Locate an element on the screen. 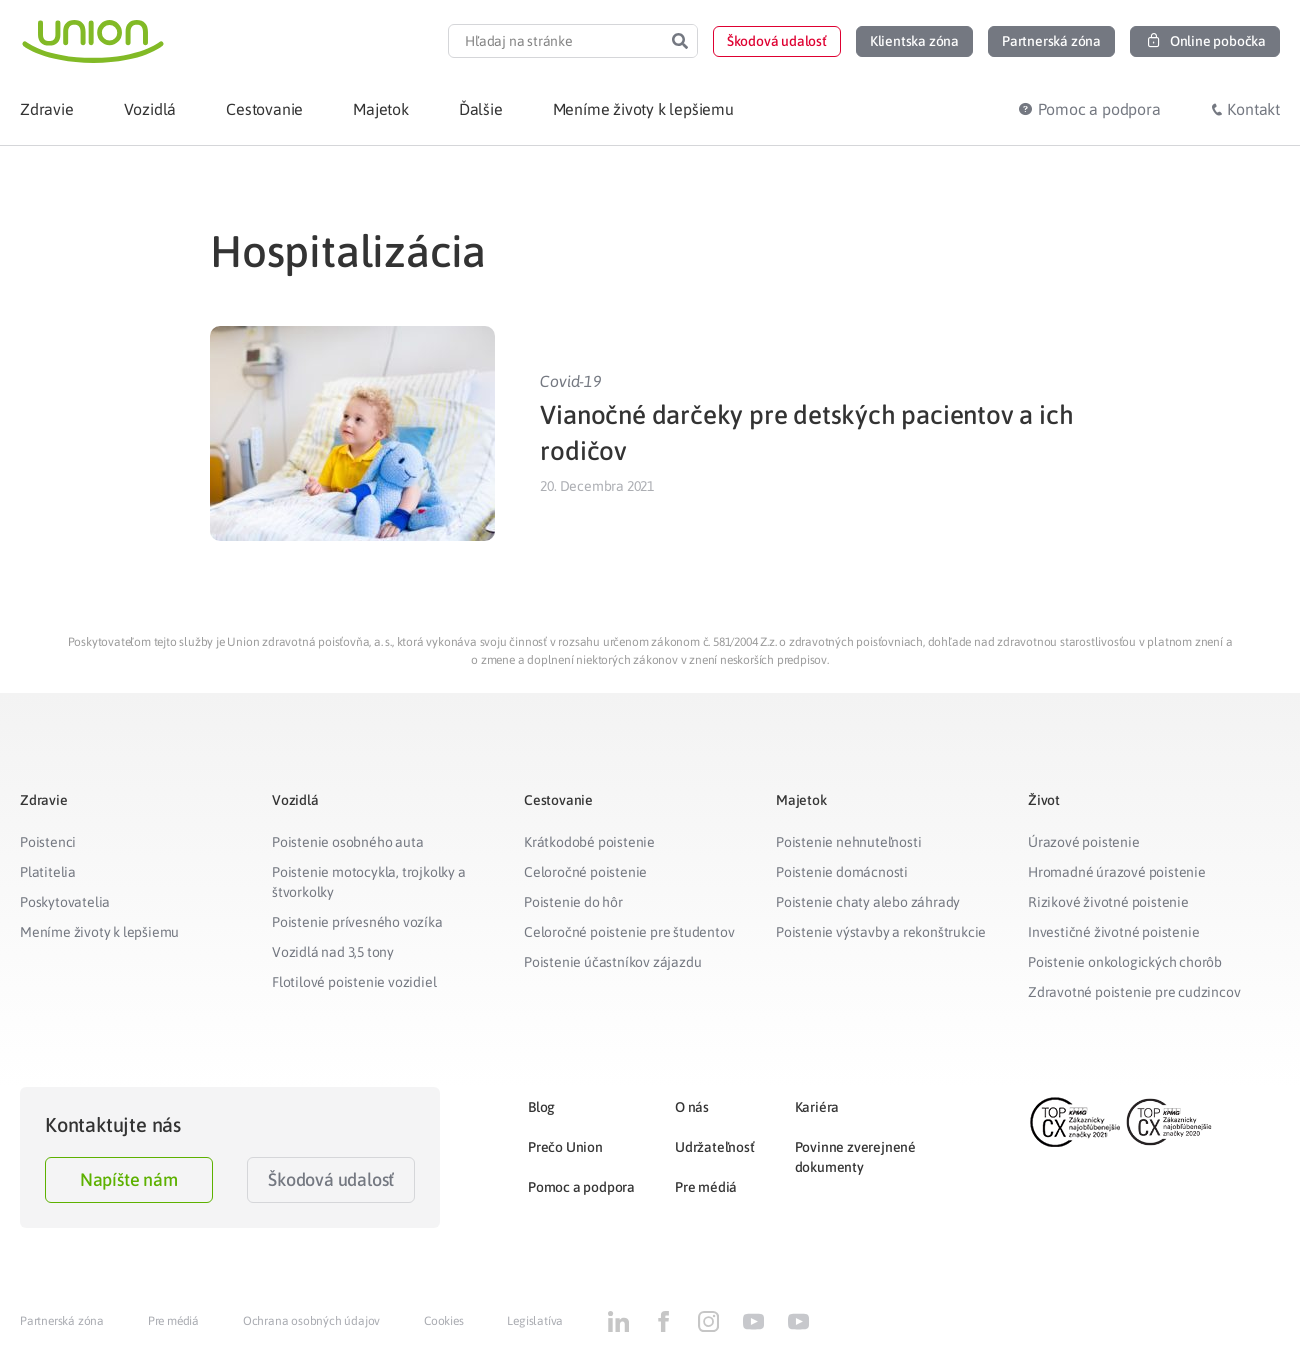 The image size is (1300, 1364). Legislatíva is located at coordinates (535, 1321).